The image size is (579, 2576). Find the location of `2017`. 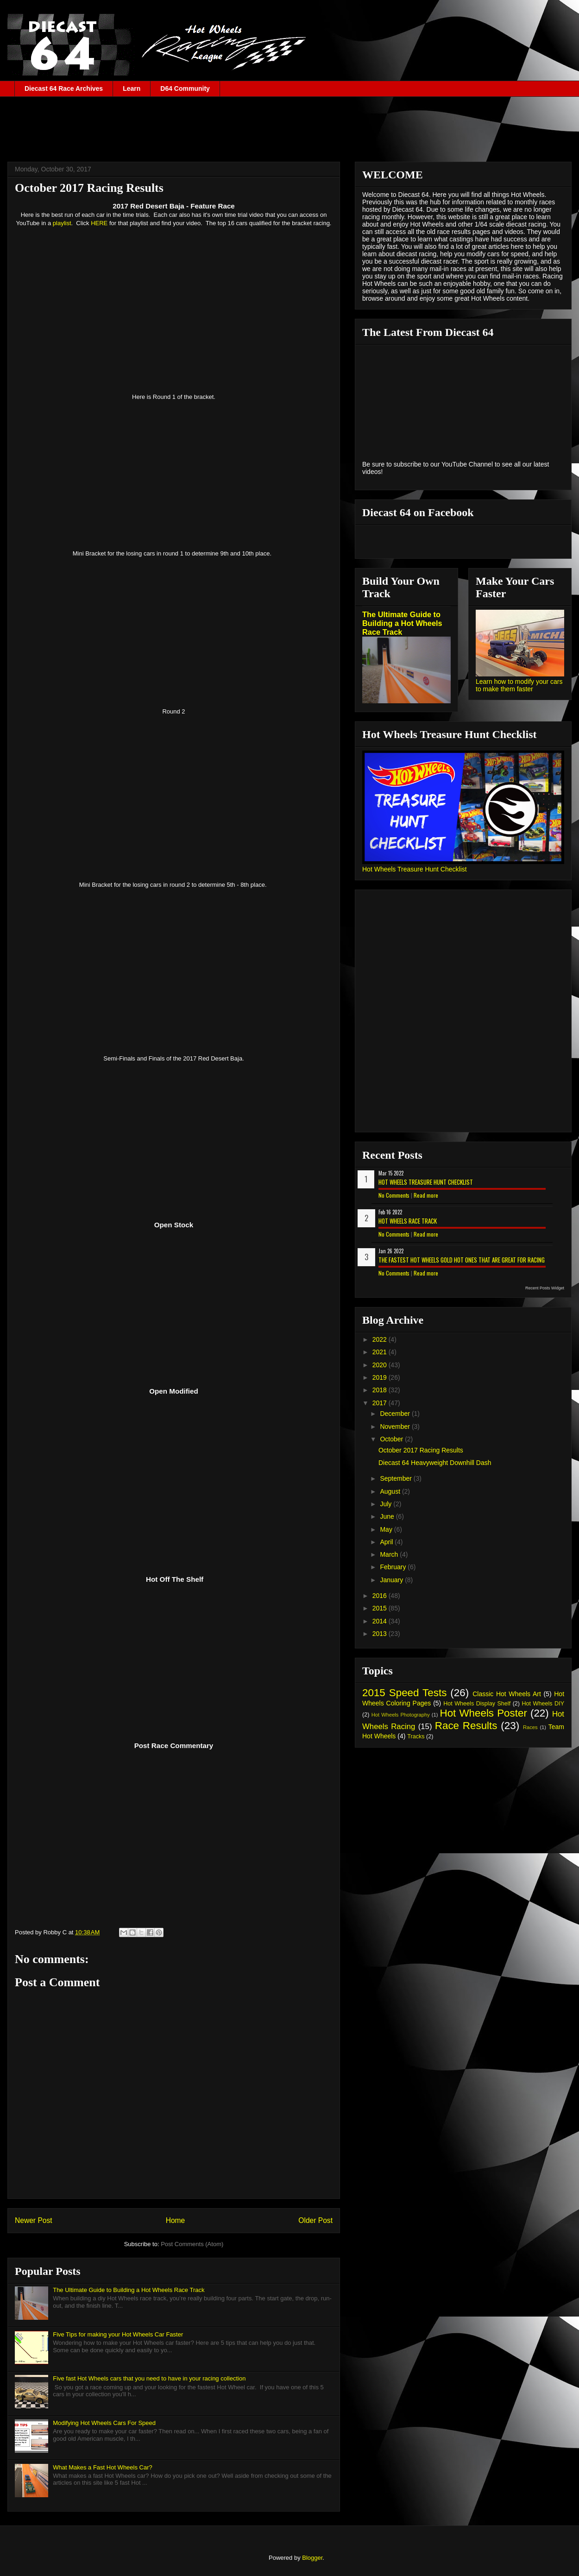

2017 is located at coordinates (380, 1403).